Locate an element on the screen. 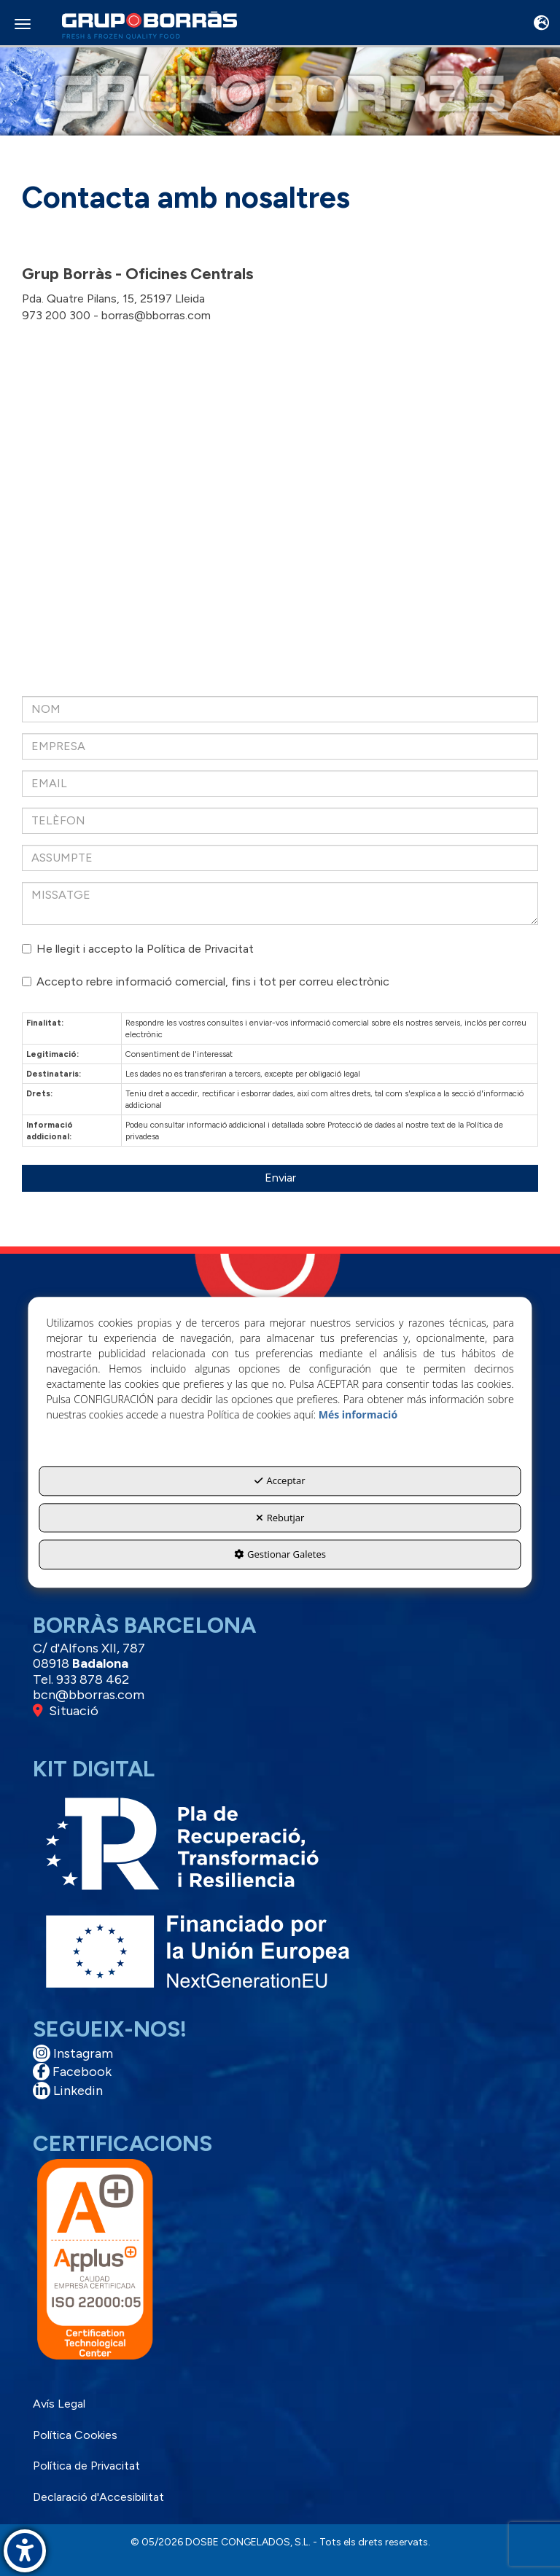 This screenshot has width=560, height=2576. Linkedin [button] is located at coordinates (68, 2091).